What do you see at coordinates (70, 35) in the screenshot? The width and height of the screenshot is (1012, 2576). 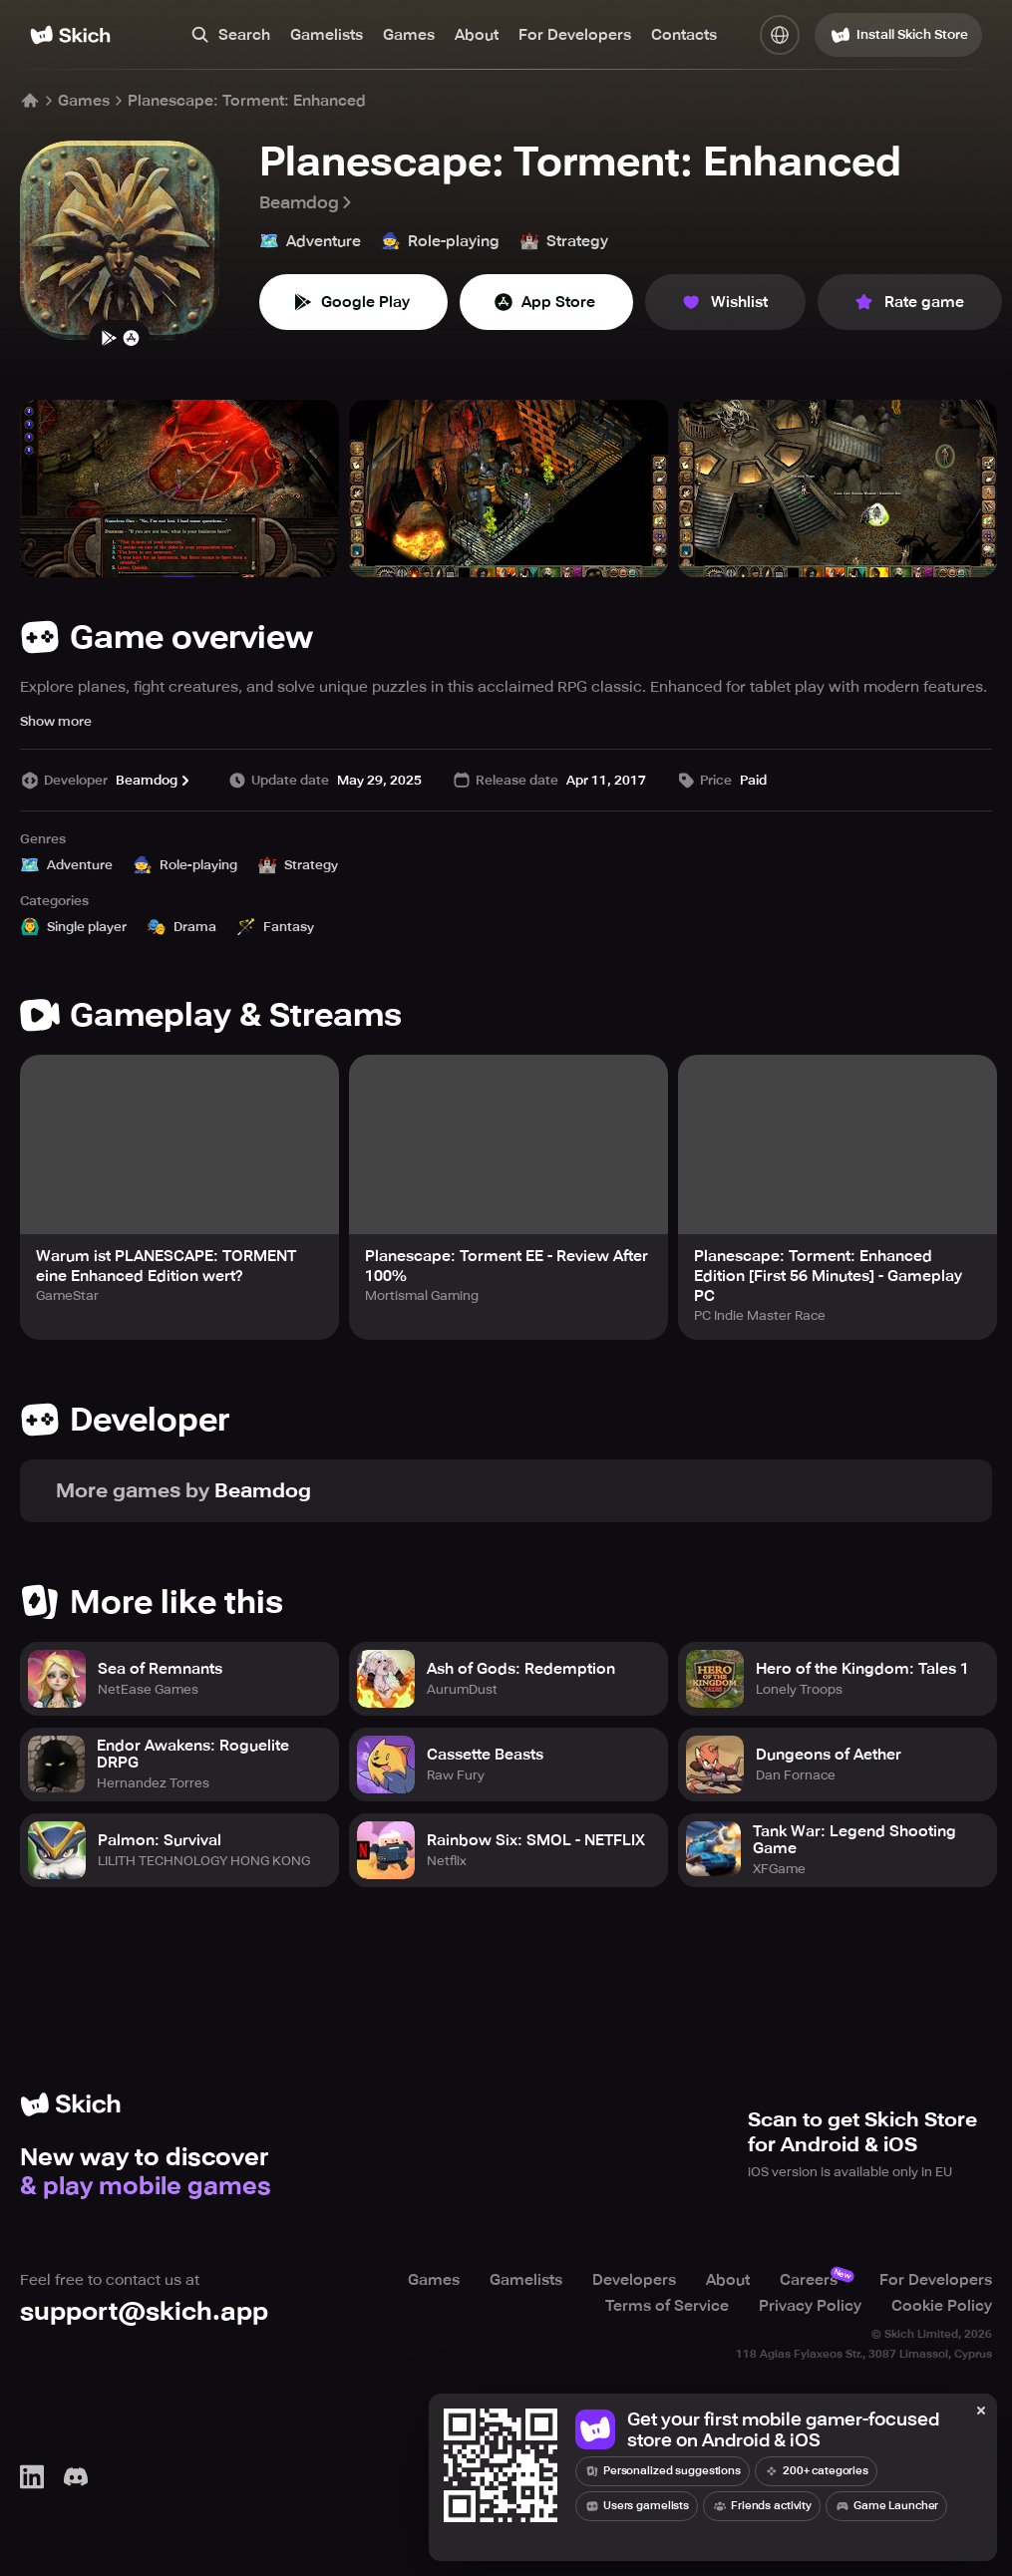 I see `[Home]` at bounding box center [70, 35].